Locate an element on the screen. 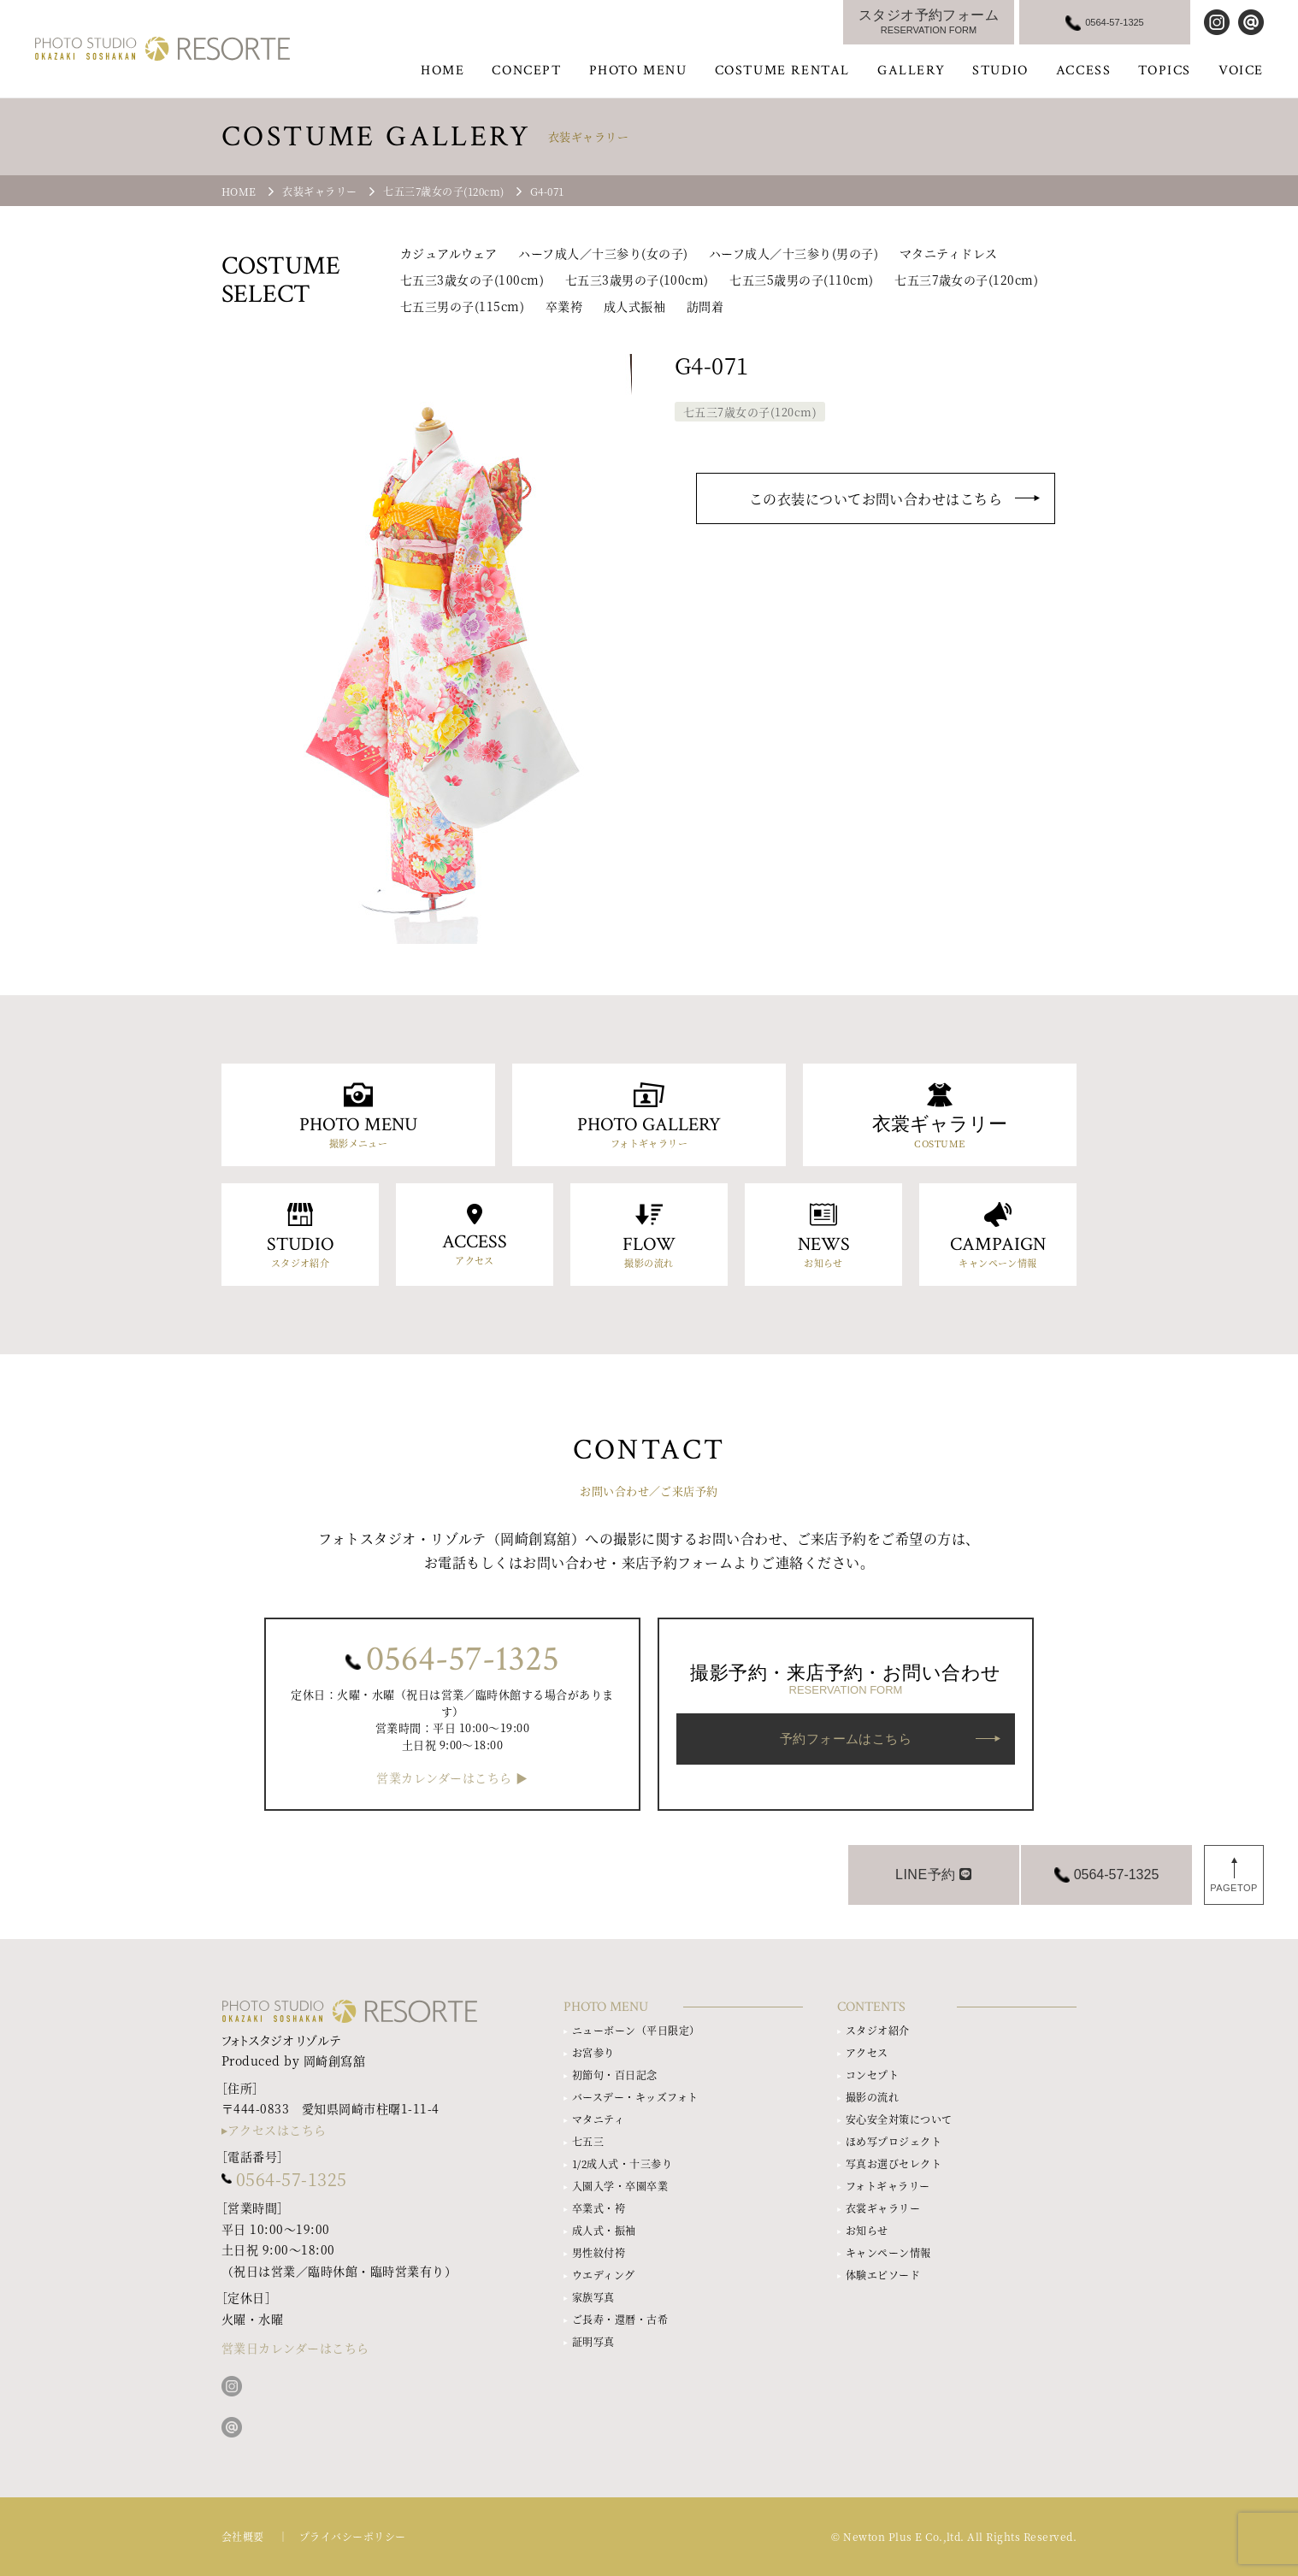 The width and height of the screenshot is (1298, 2576). 七五三3歳男の子(100cm) is located at coordinates (637, 279).